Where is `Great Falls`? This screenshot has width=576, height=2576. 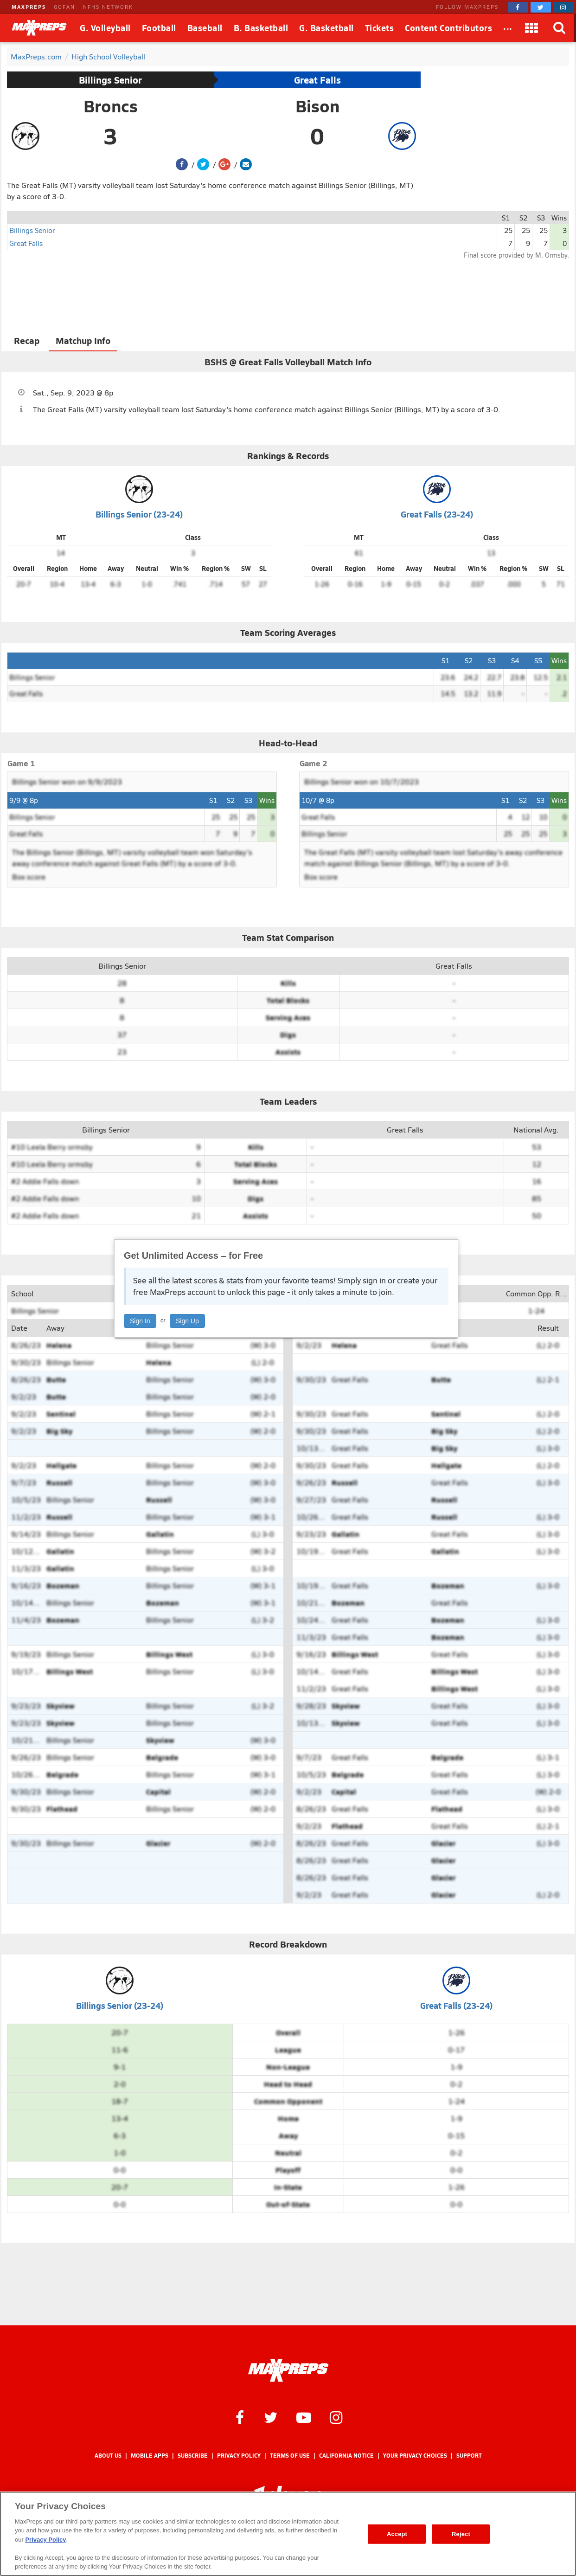
Great Falls is located at coordinates (317, 79).